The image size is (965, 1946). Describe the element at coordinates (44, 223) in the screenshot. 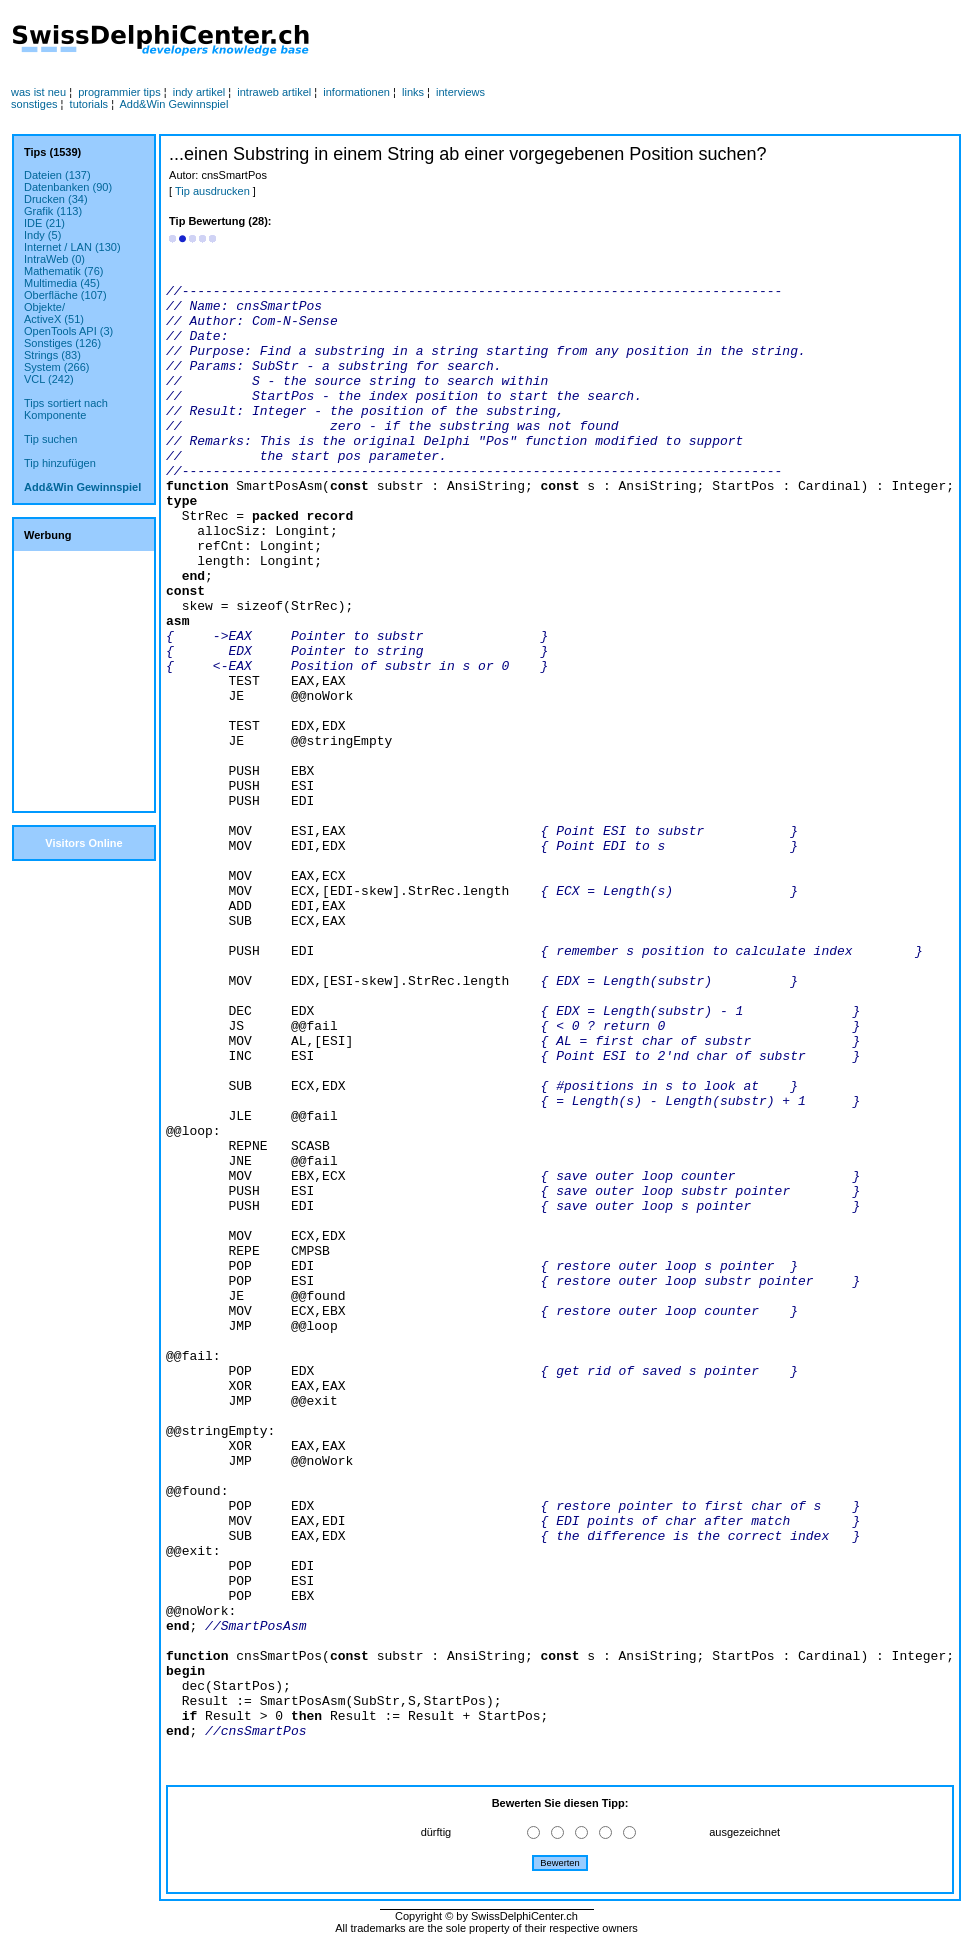

I see `IDE (21)` at that location.